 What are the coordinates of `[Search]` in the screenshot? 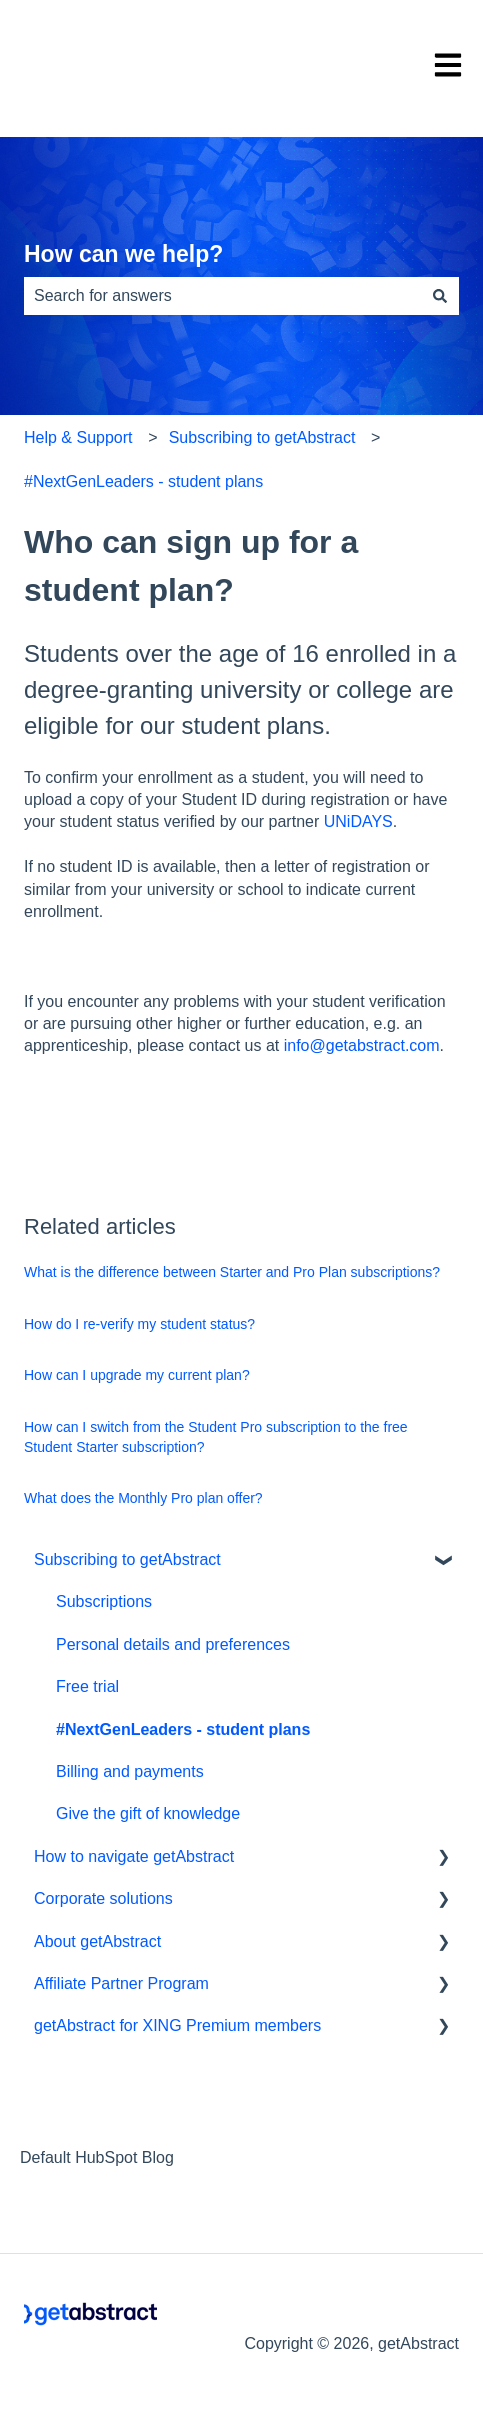 It's located at (440, 296).